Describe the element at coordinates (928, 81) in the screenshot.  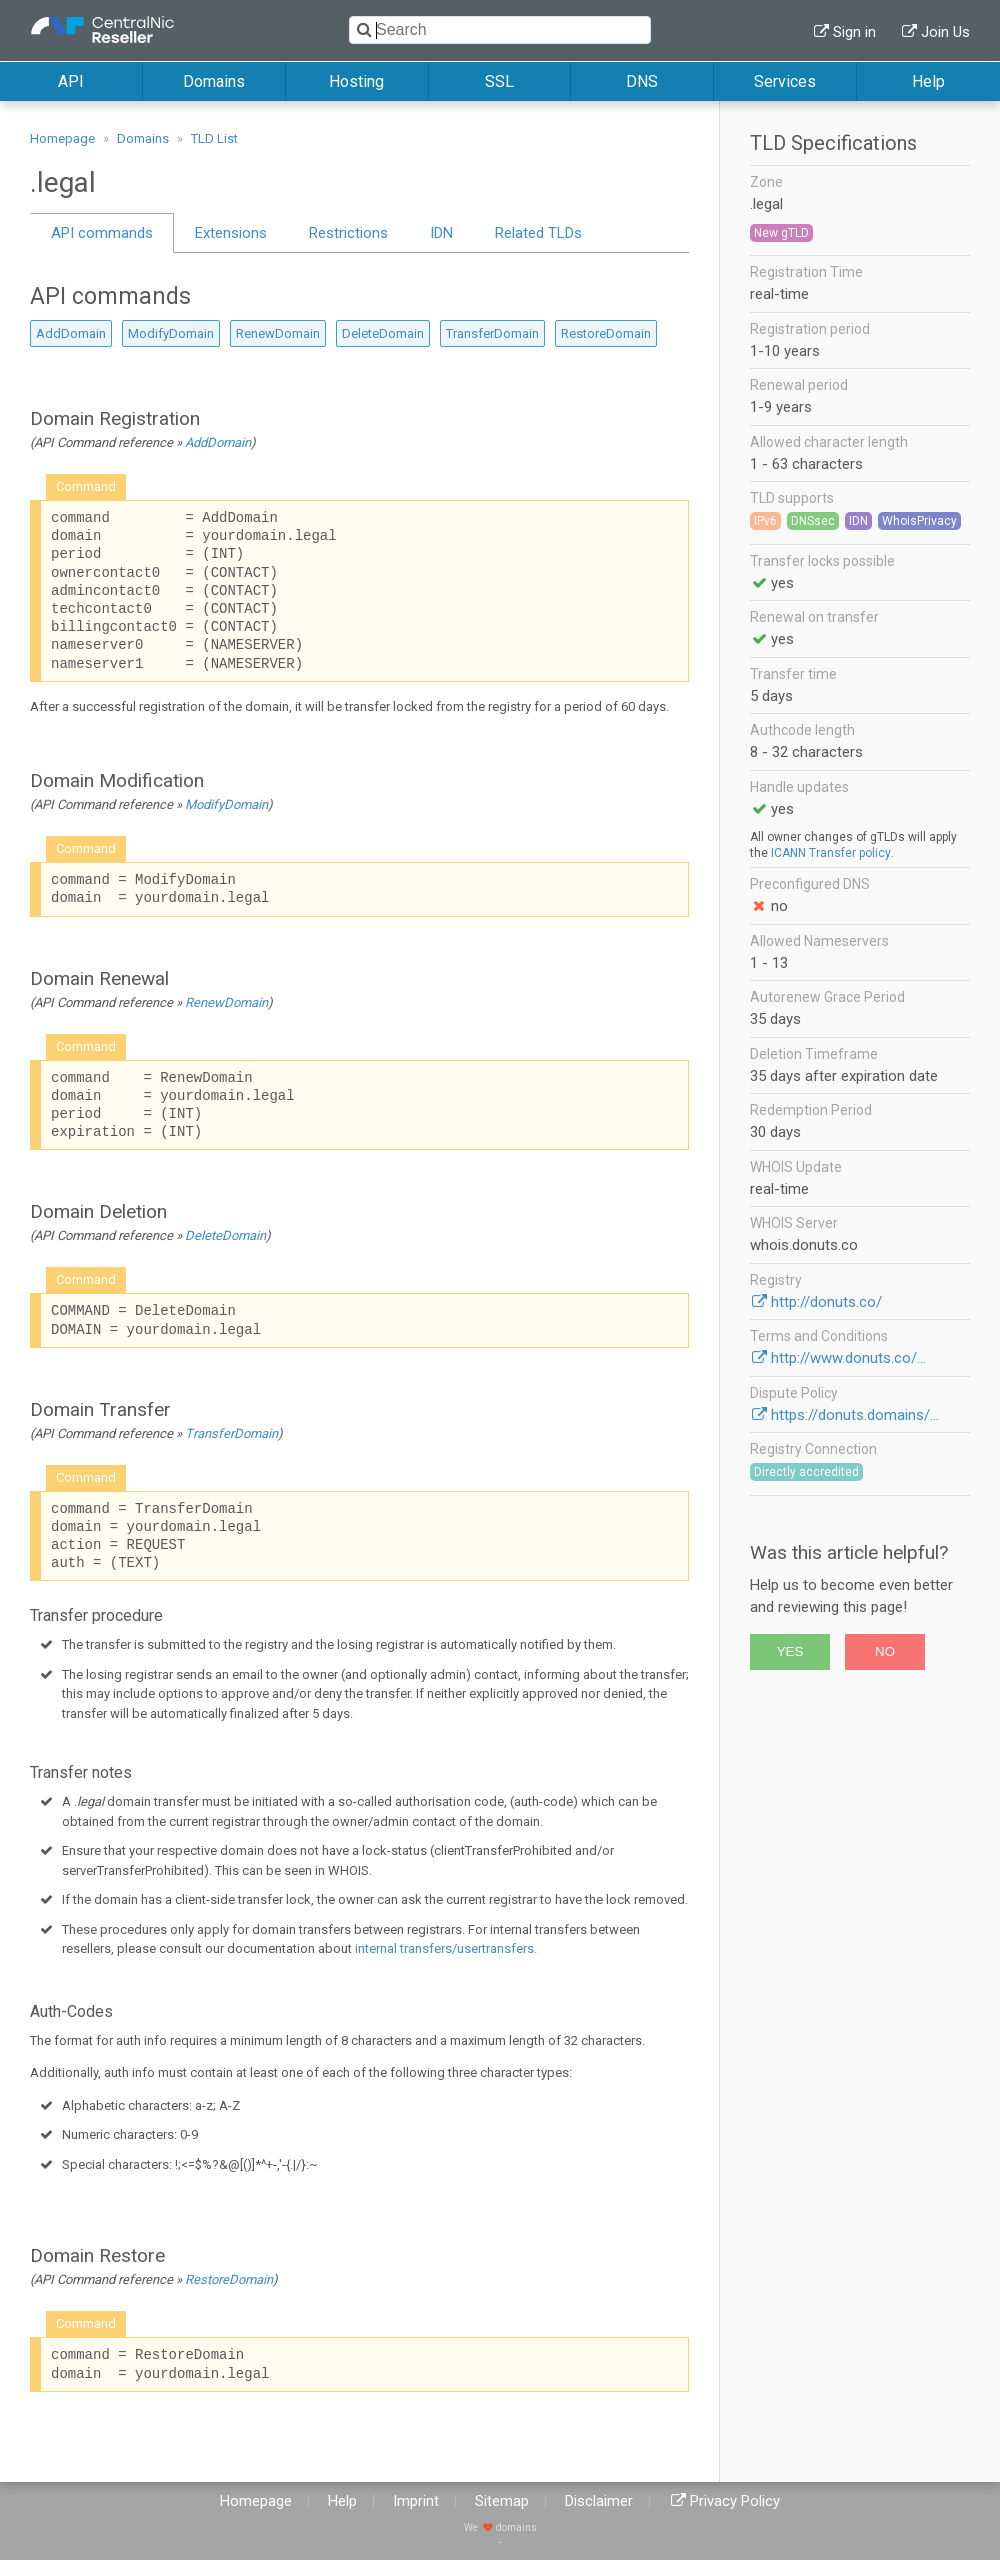
I see `Help` at that location.